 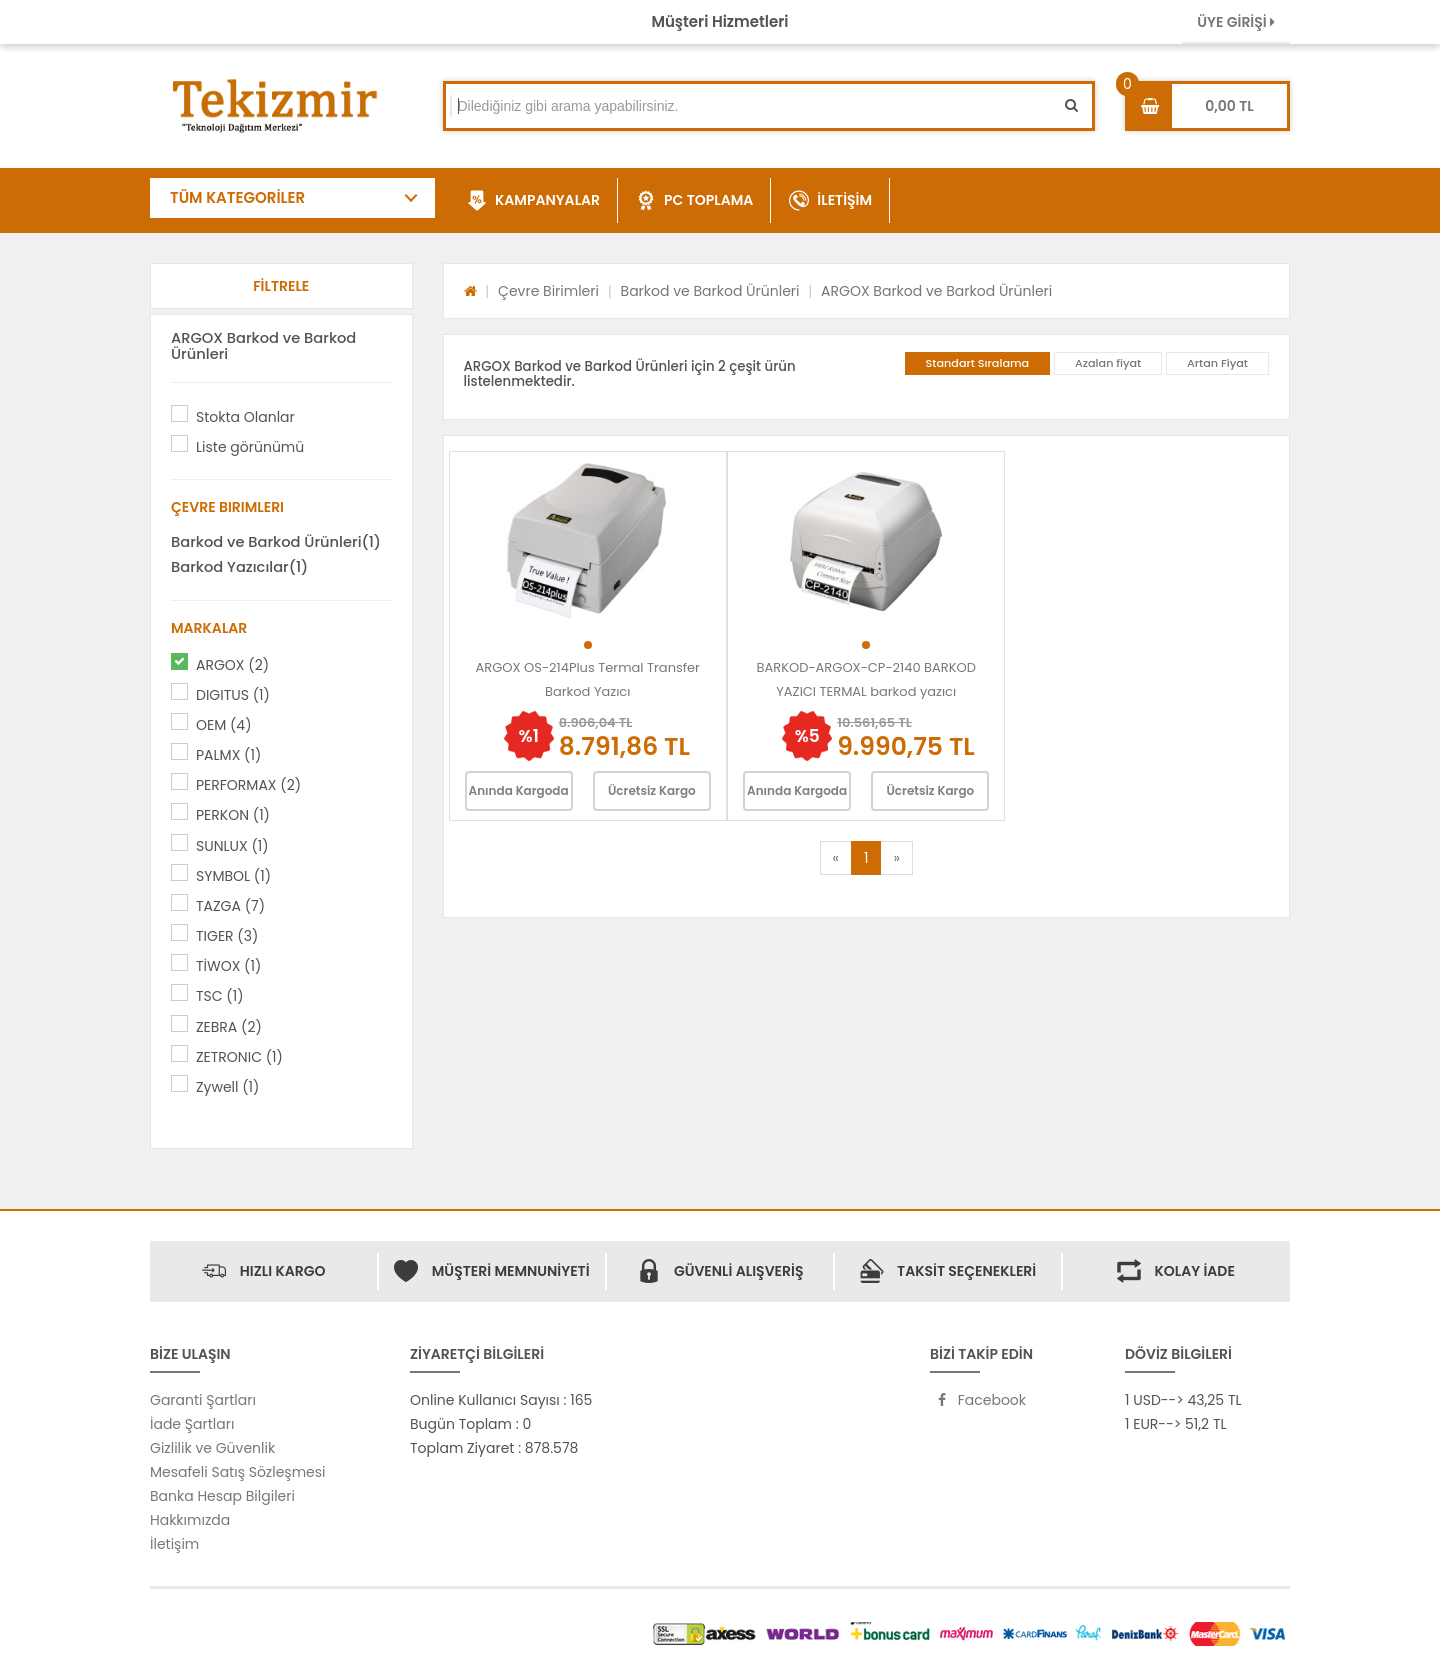 What do you see at coordinates (533, 201) in the screenshot?
I see `KAMPANYALAR` at bounding box center [533, 201].